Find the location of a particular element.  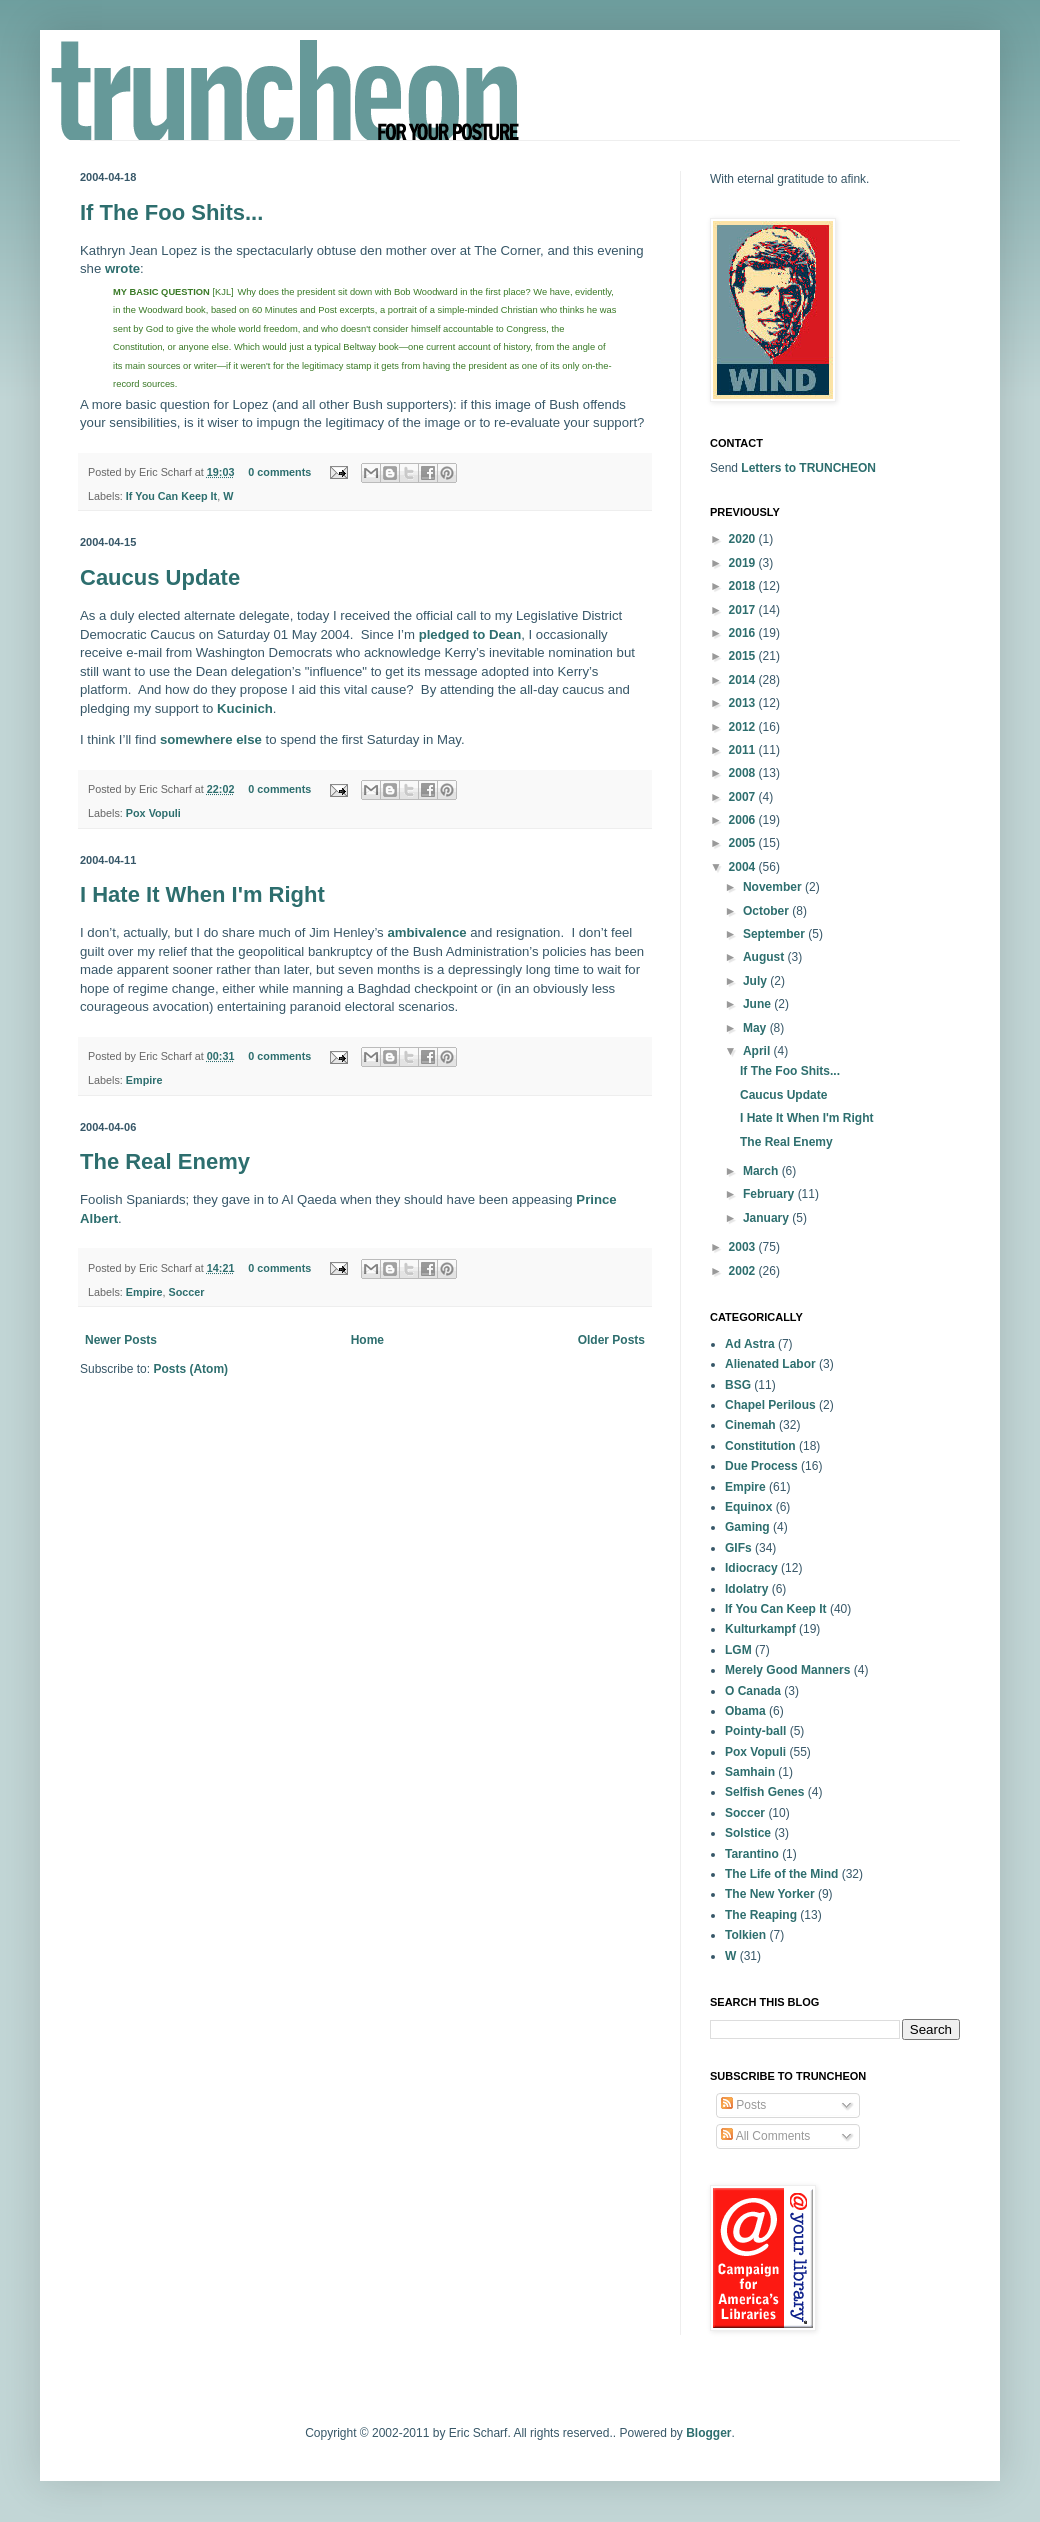

pledged to Dean is located at coordinates (470, 634).